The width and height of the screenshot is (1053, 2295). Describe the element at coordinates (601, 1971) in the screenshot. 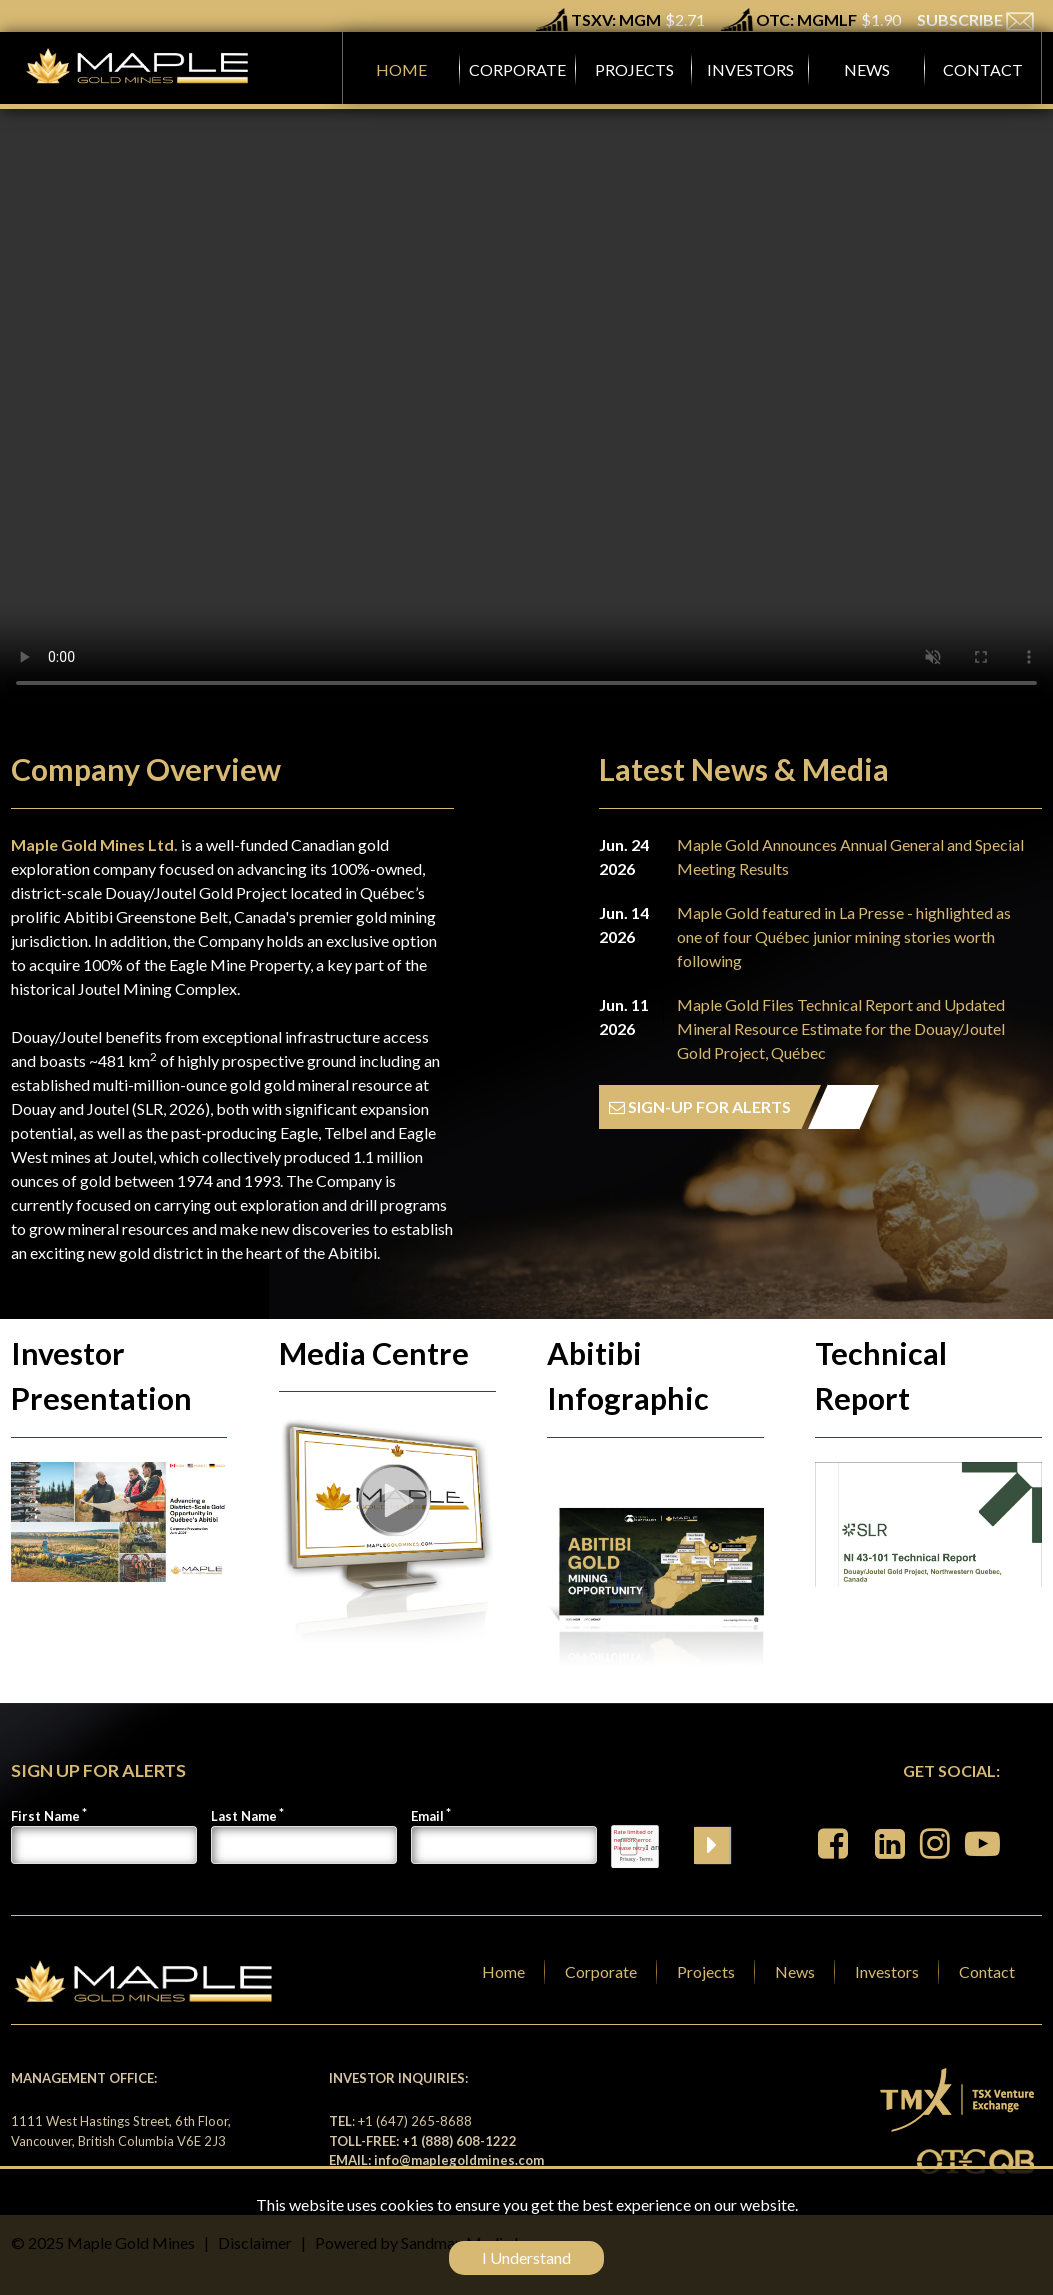

I see `Corporate` at that location.